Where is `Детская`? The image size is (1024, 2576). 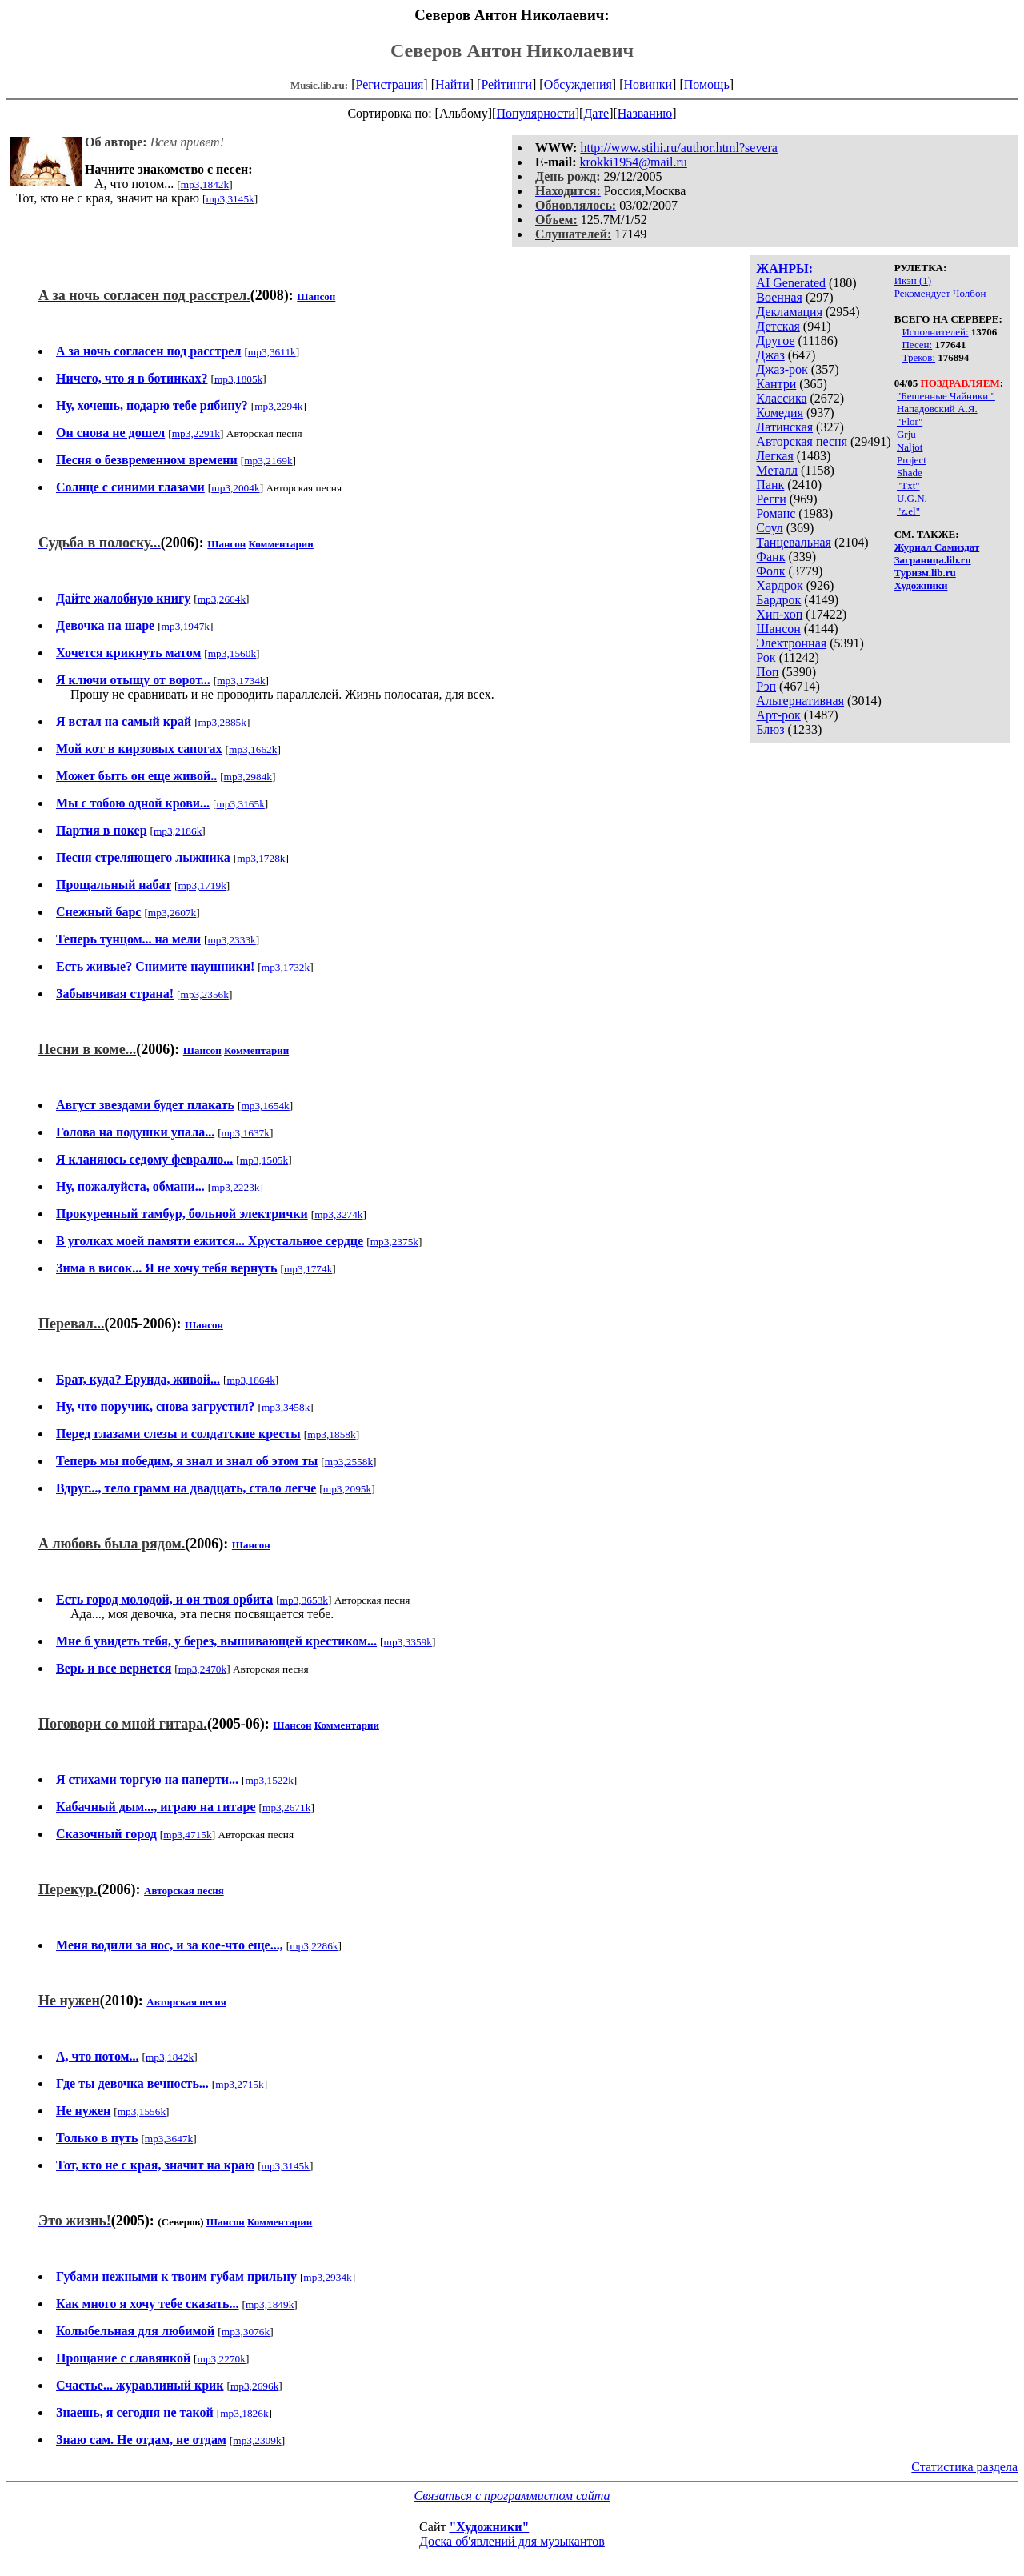 Детская is located at coordinates (778, 326).